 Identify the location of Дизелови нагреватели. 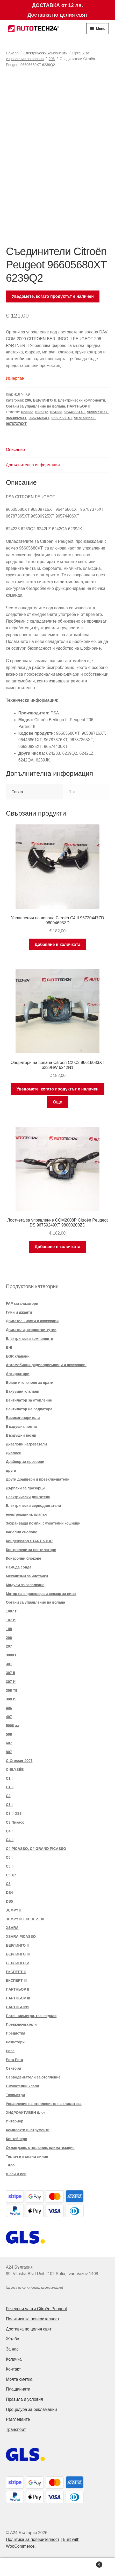
(26, 1444).